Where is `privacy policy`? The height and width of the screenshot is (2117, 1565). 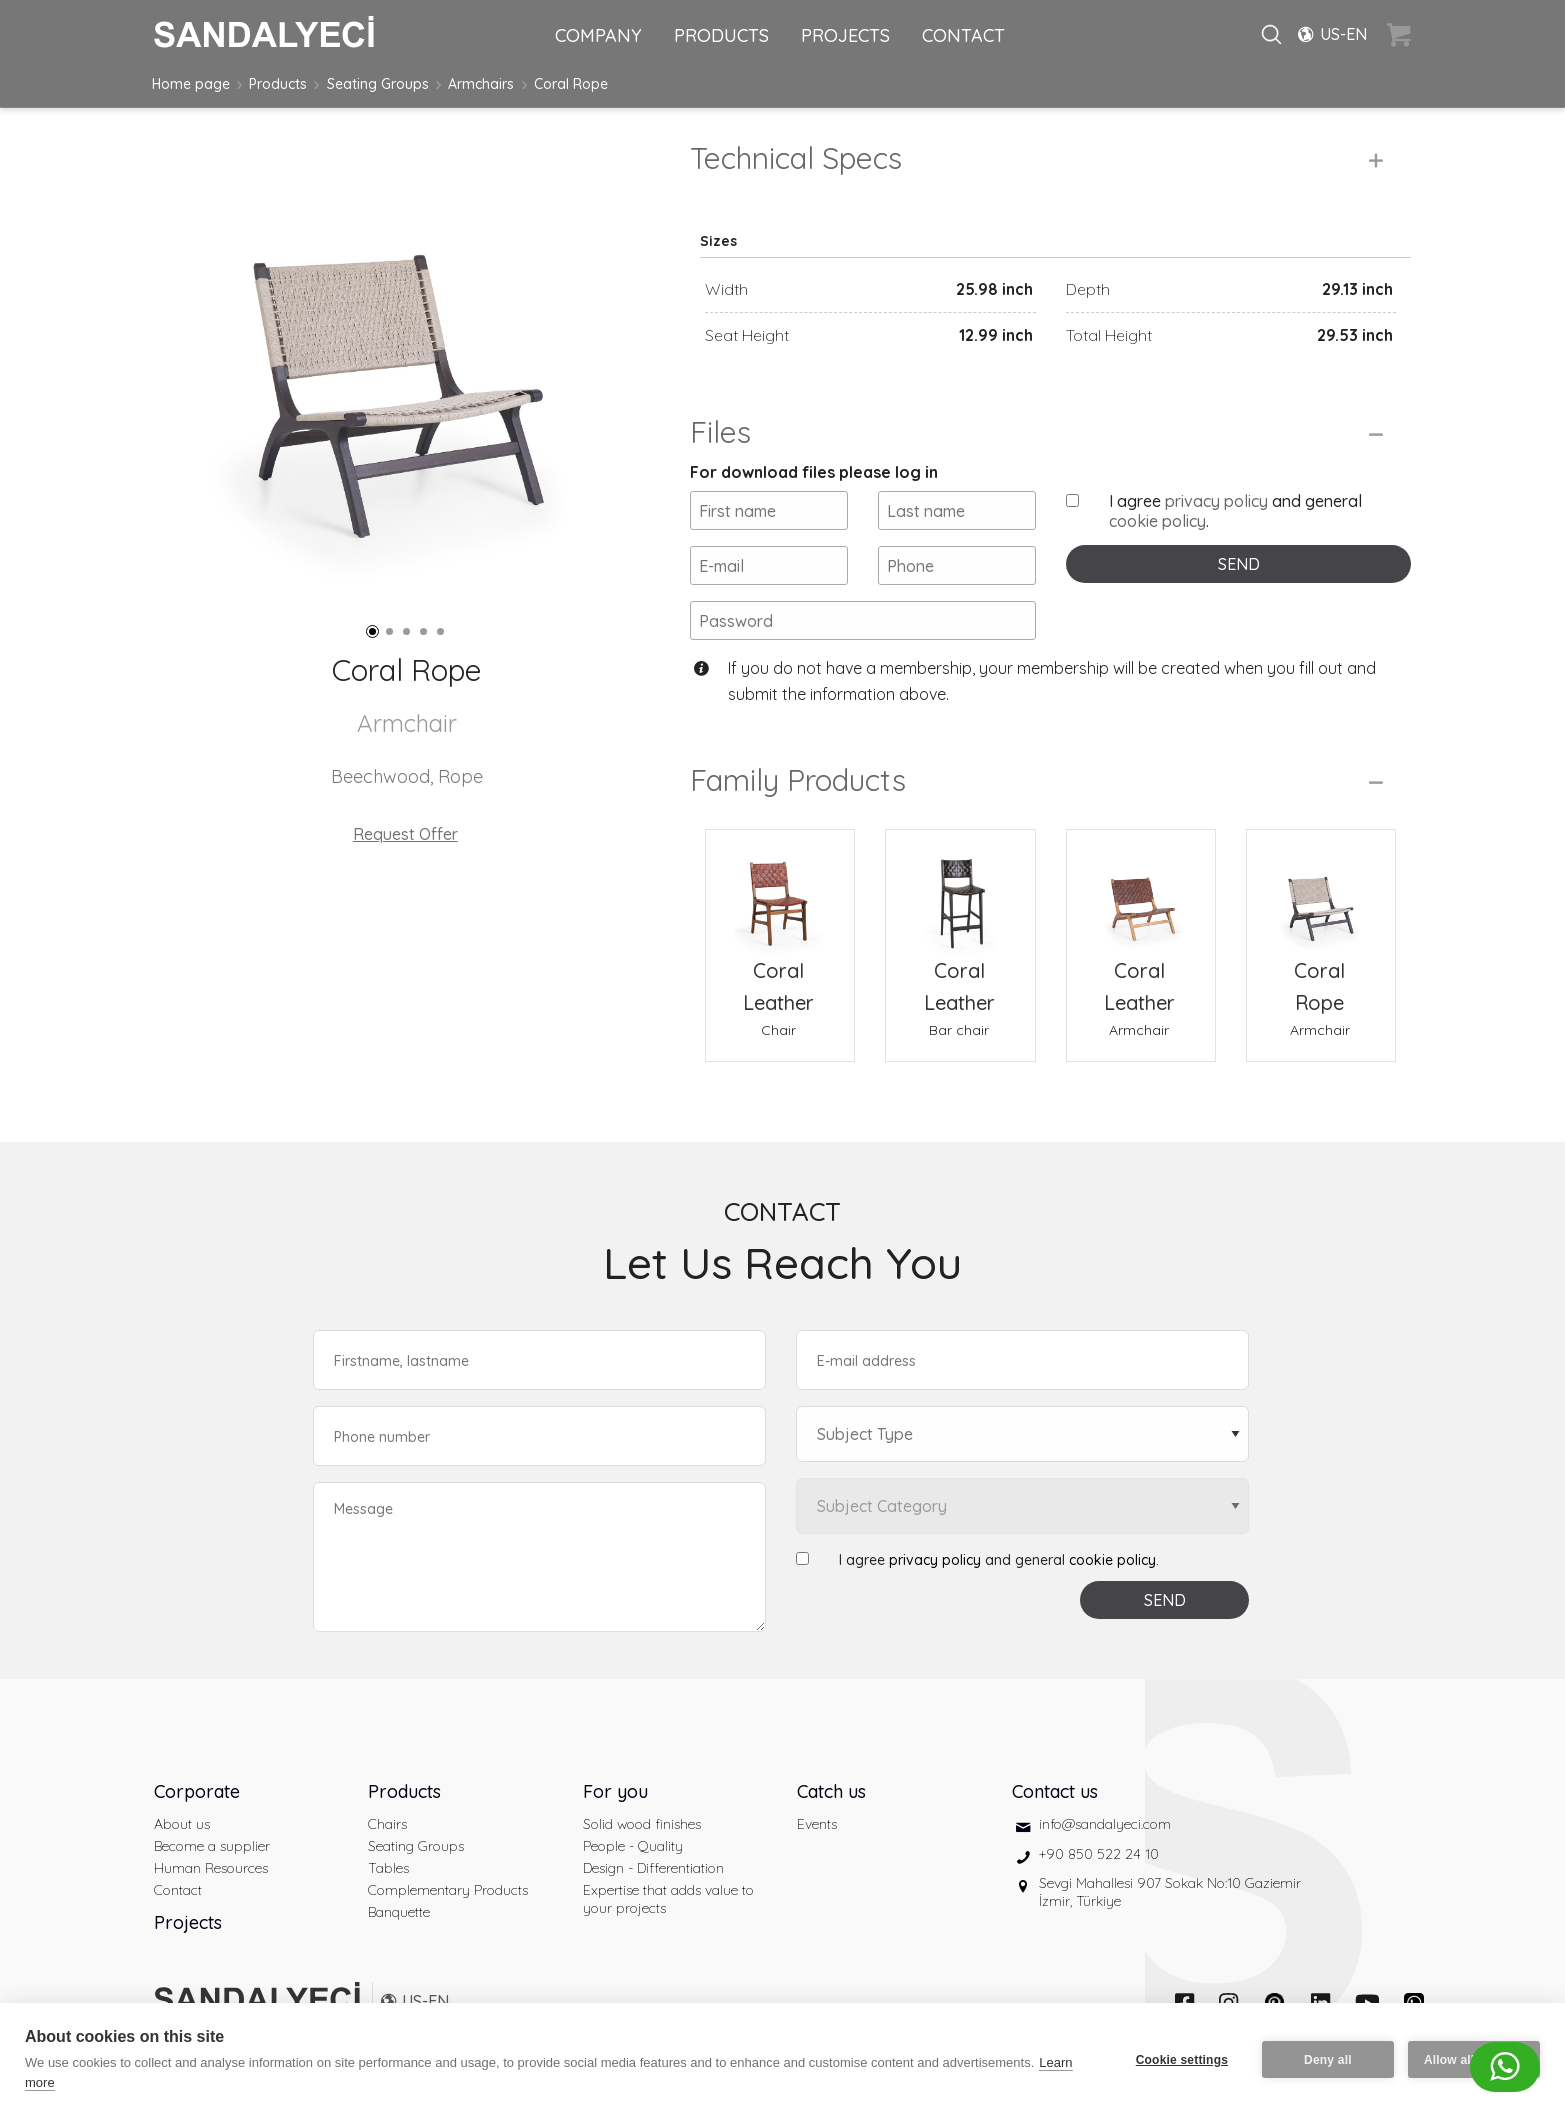 privacy policy is located at coordinates (1216, 501).